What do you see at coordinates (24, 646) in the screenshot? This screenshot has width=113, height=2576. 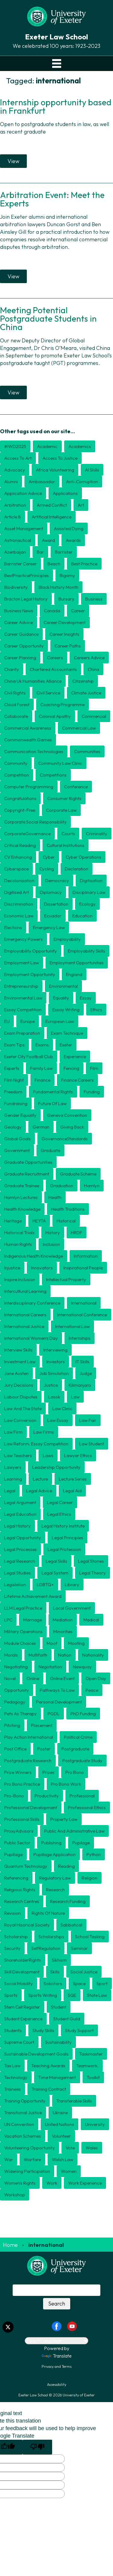 I see `career opportunity` at bounding box center [24, 646].